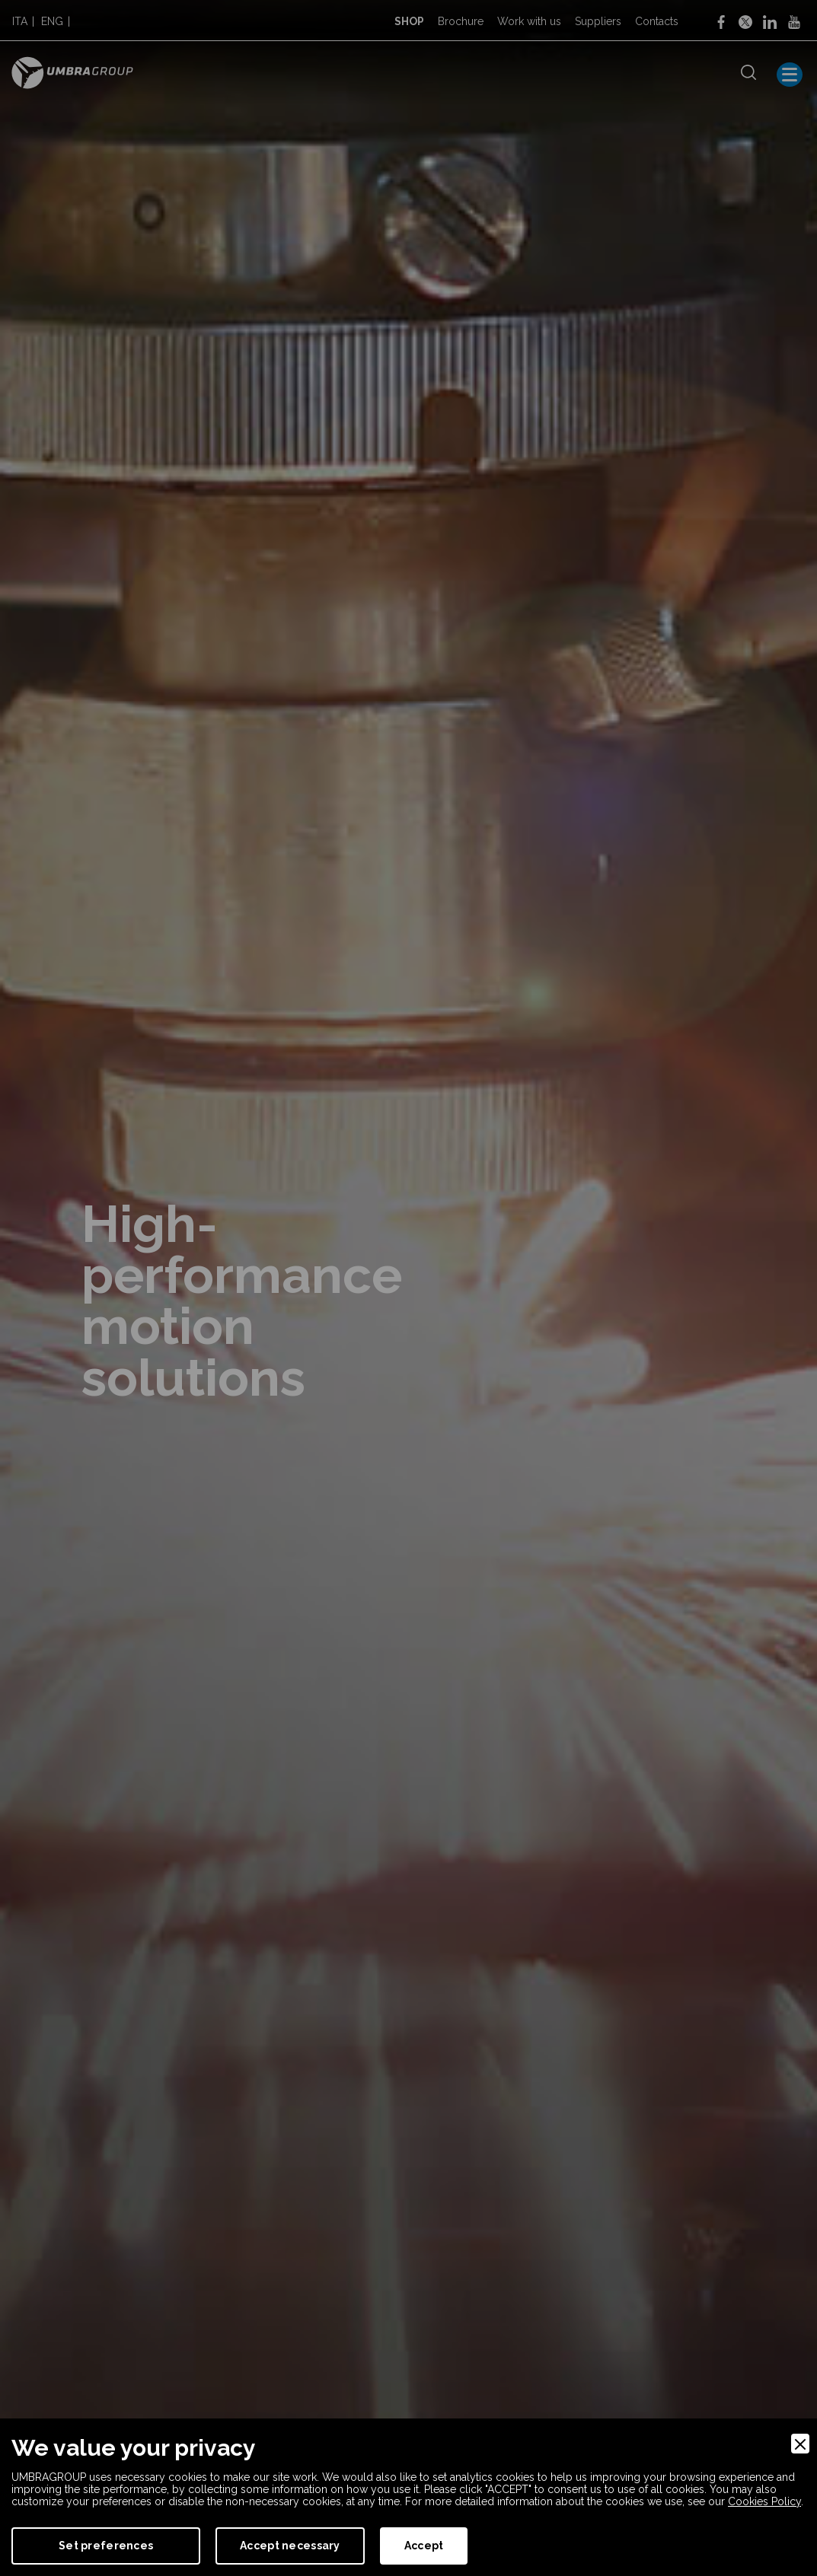 This screenshot has height=2576, width=817. I want to click on Cookies Policy, so click(764, 2501).